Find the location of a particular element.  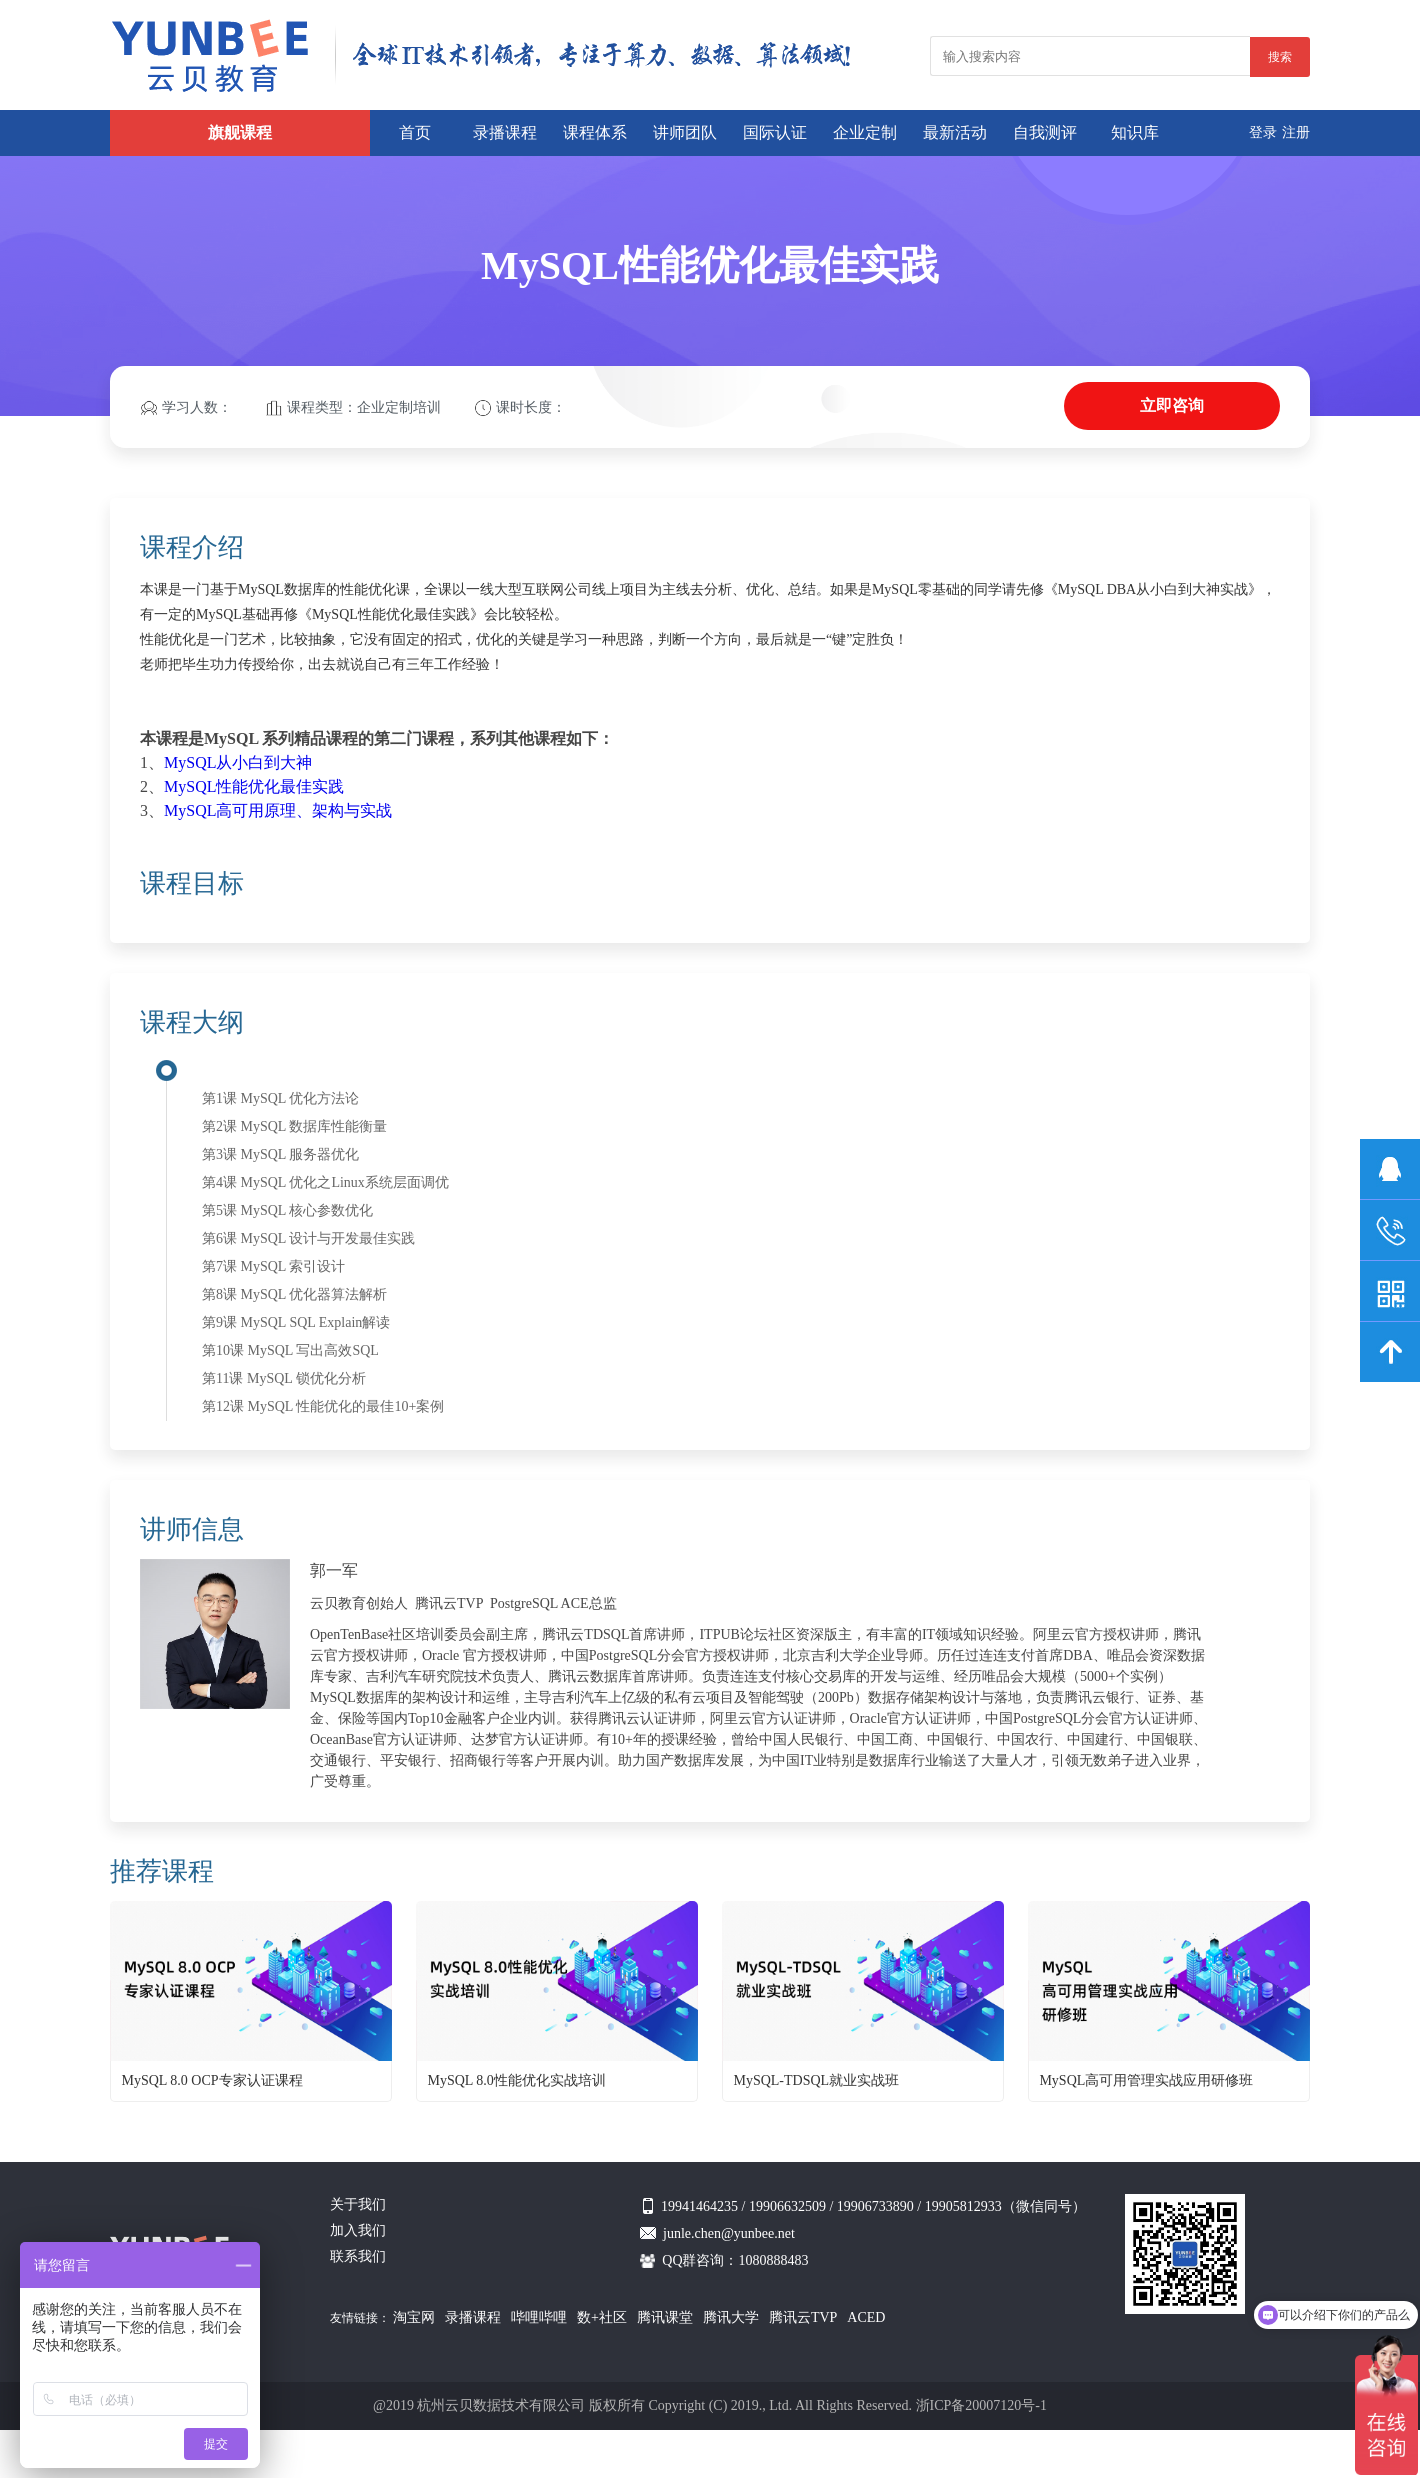

立即咨询 is located at coordinates (1172, 405).